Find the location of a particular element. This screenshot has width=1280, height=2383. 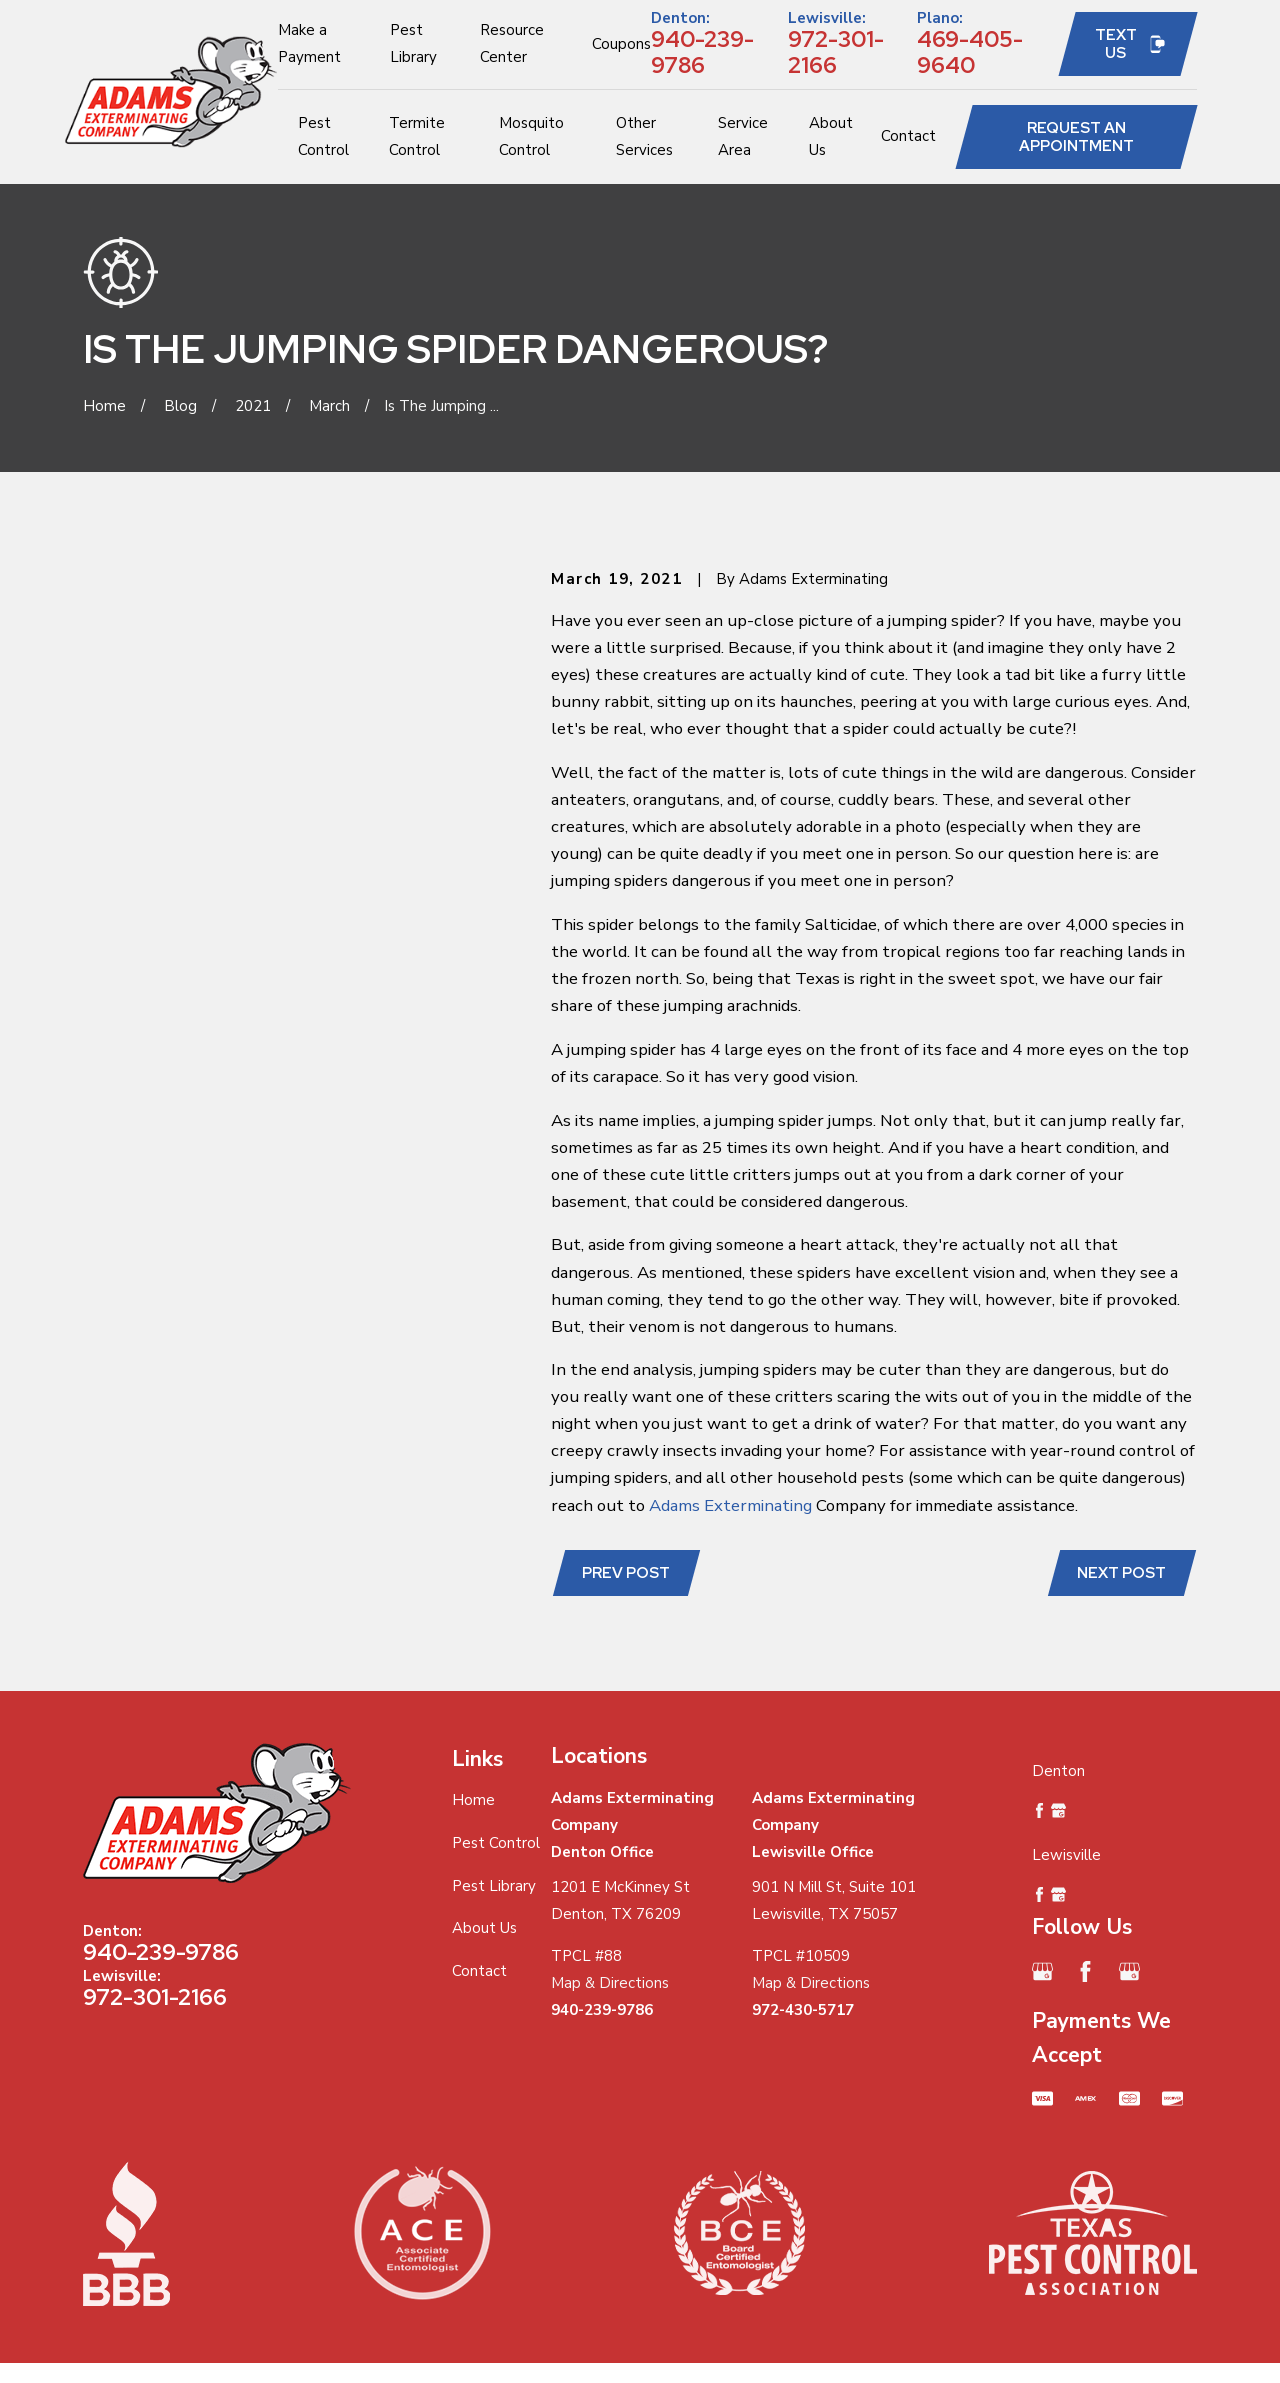

940-239-9786 is located at coordinates (702, 52).